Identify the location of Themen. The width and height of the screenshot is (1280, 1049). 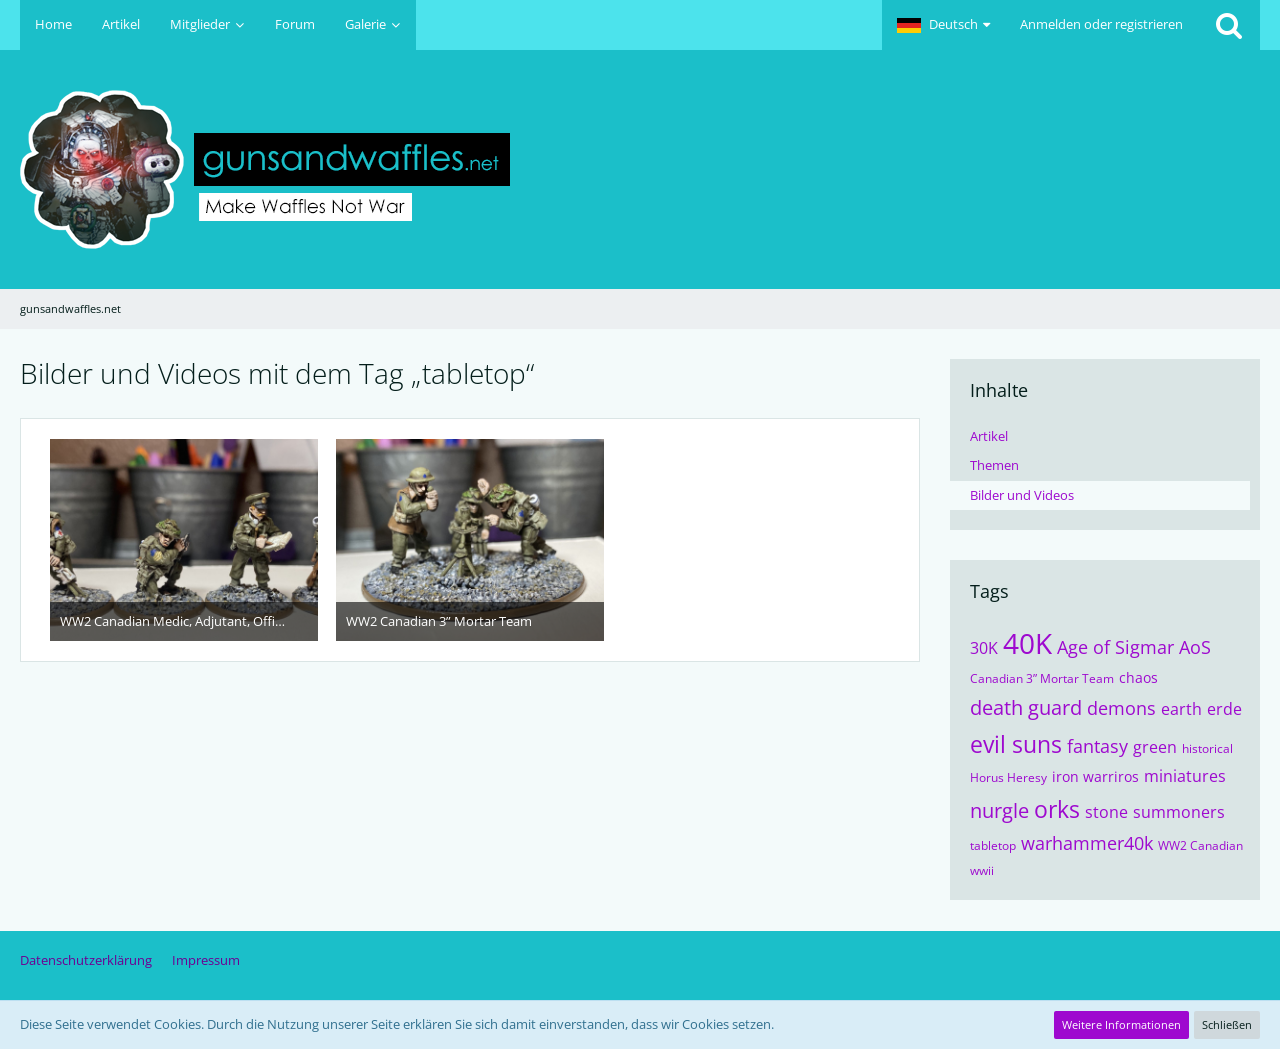
(994, 465).